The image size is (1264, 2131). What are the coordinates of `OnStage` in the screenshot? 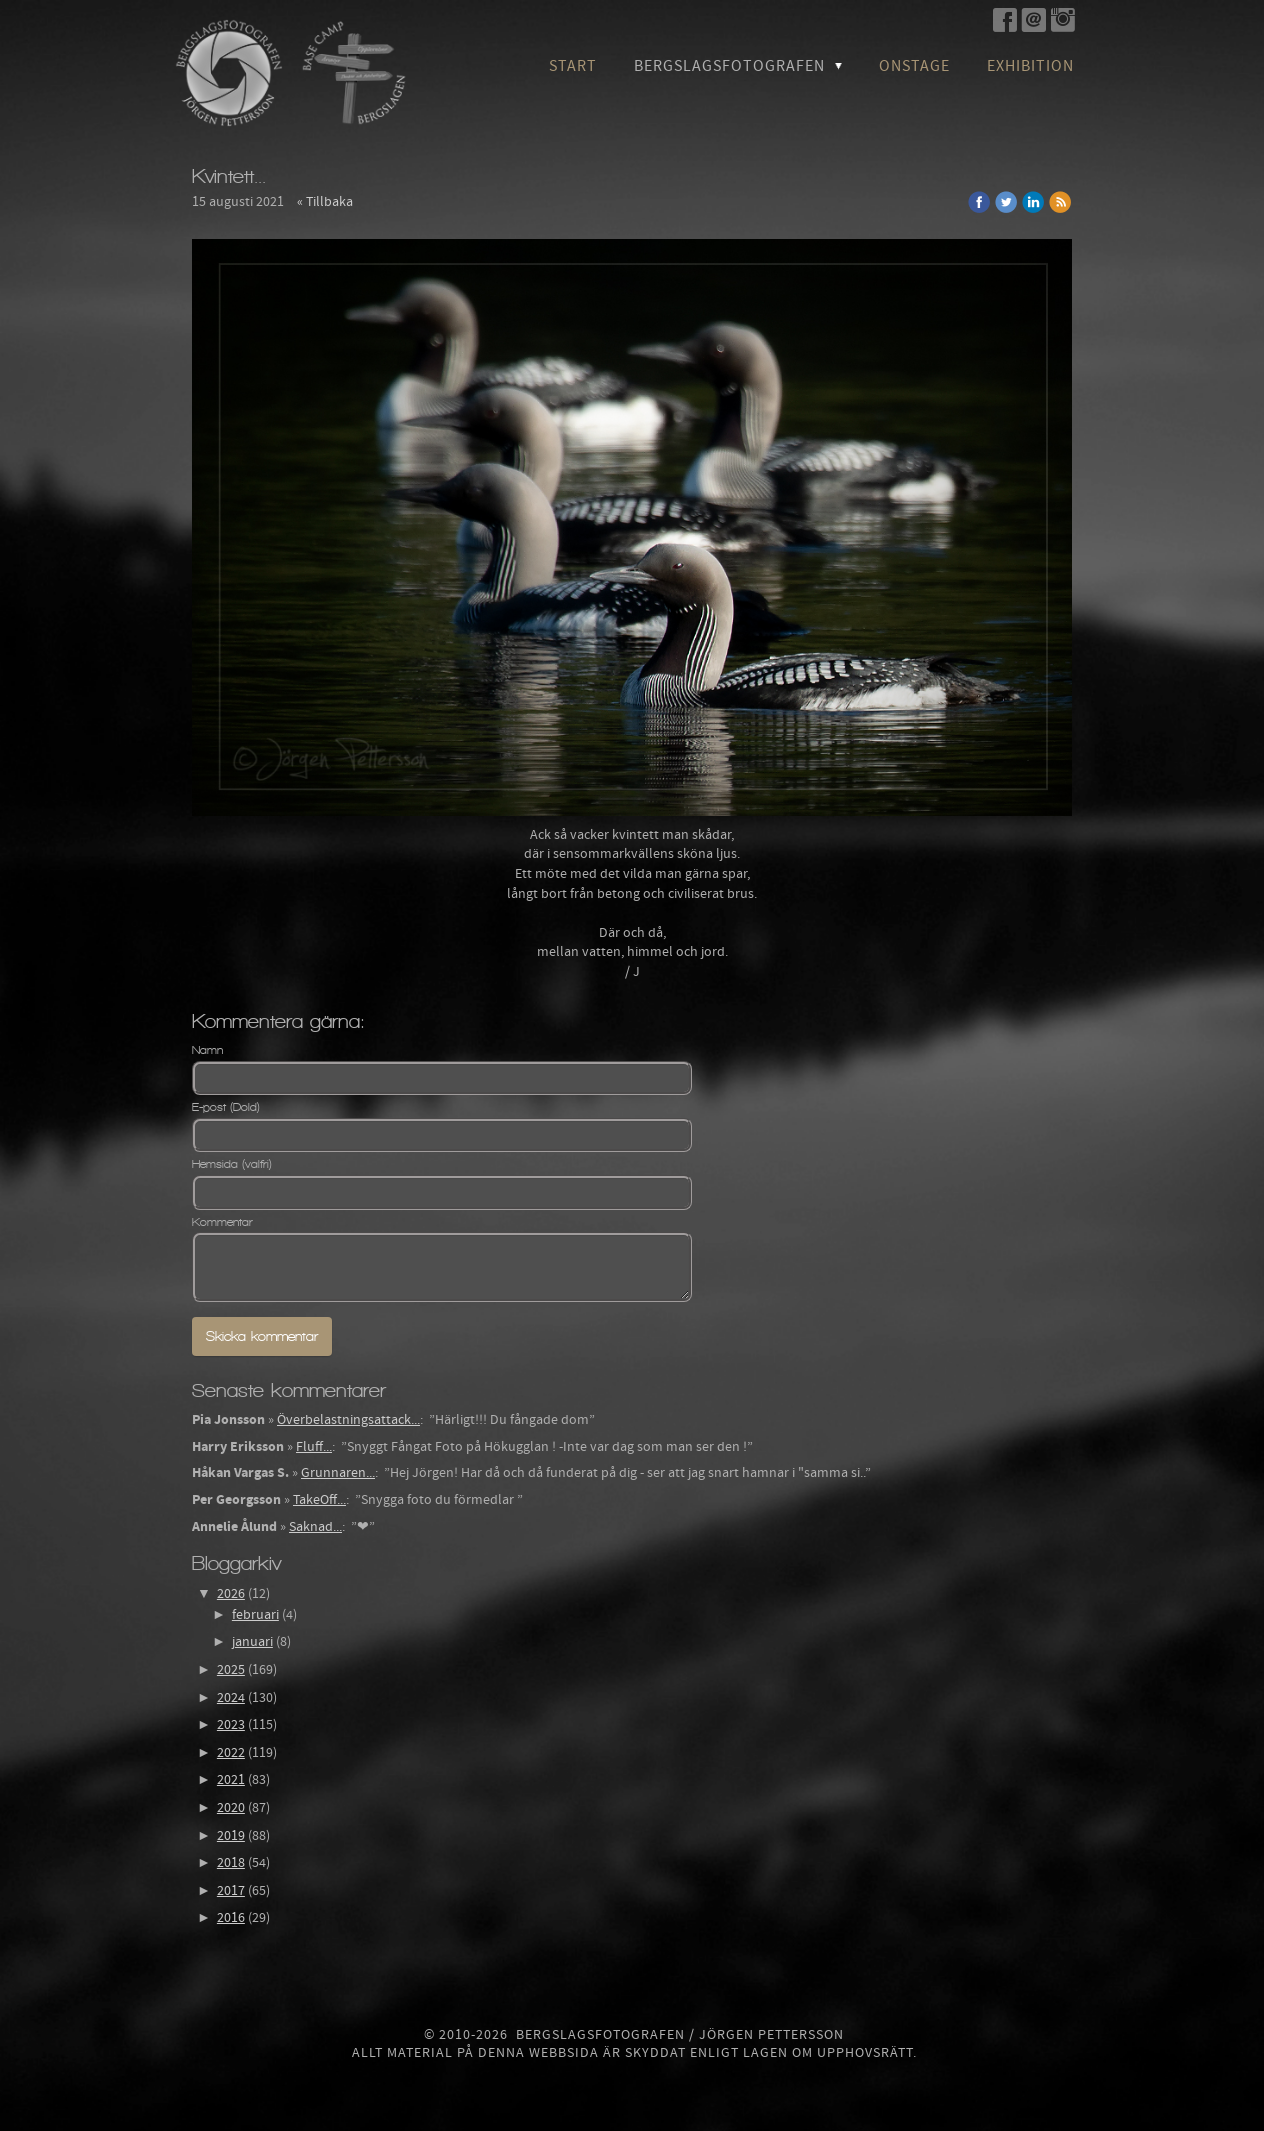 It's located at (914, 66).